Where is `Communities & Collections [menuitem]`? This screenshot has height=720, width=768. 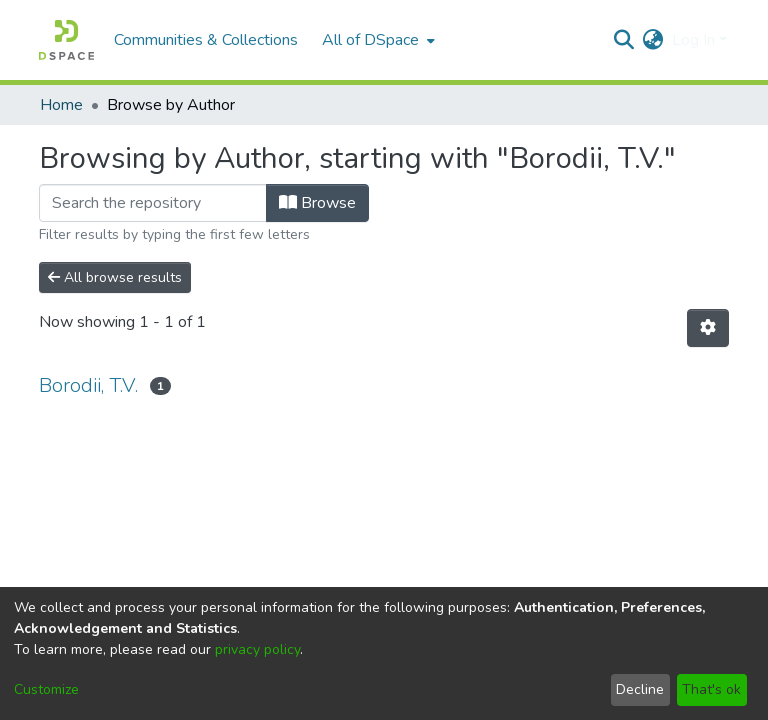
Communities & Collections [menuitem] is located at coordinates (206, 40).